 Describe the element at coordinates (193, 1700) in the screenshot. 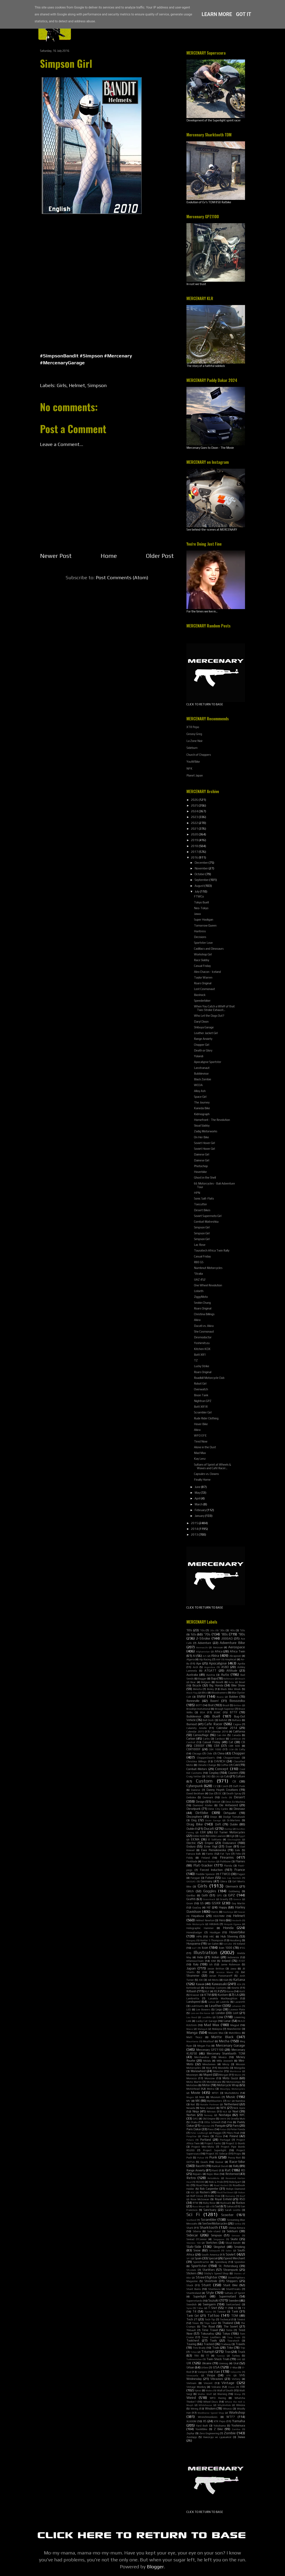

I see `Bonneville` at that location.